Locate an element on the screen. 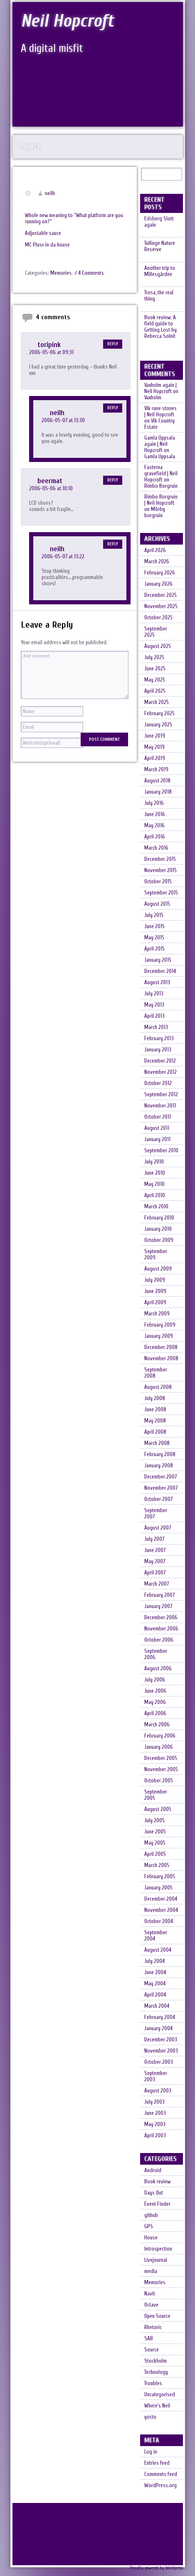  September 2007 is located at coordinates (155, 1519).